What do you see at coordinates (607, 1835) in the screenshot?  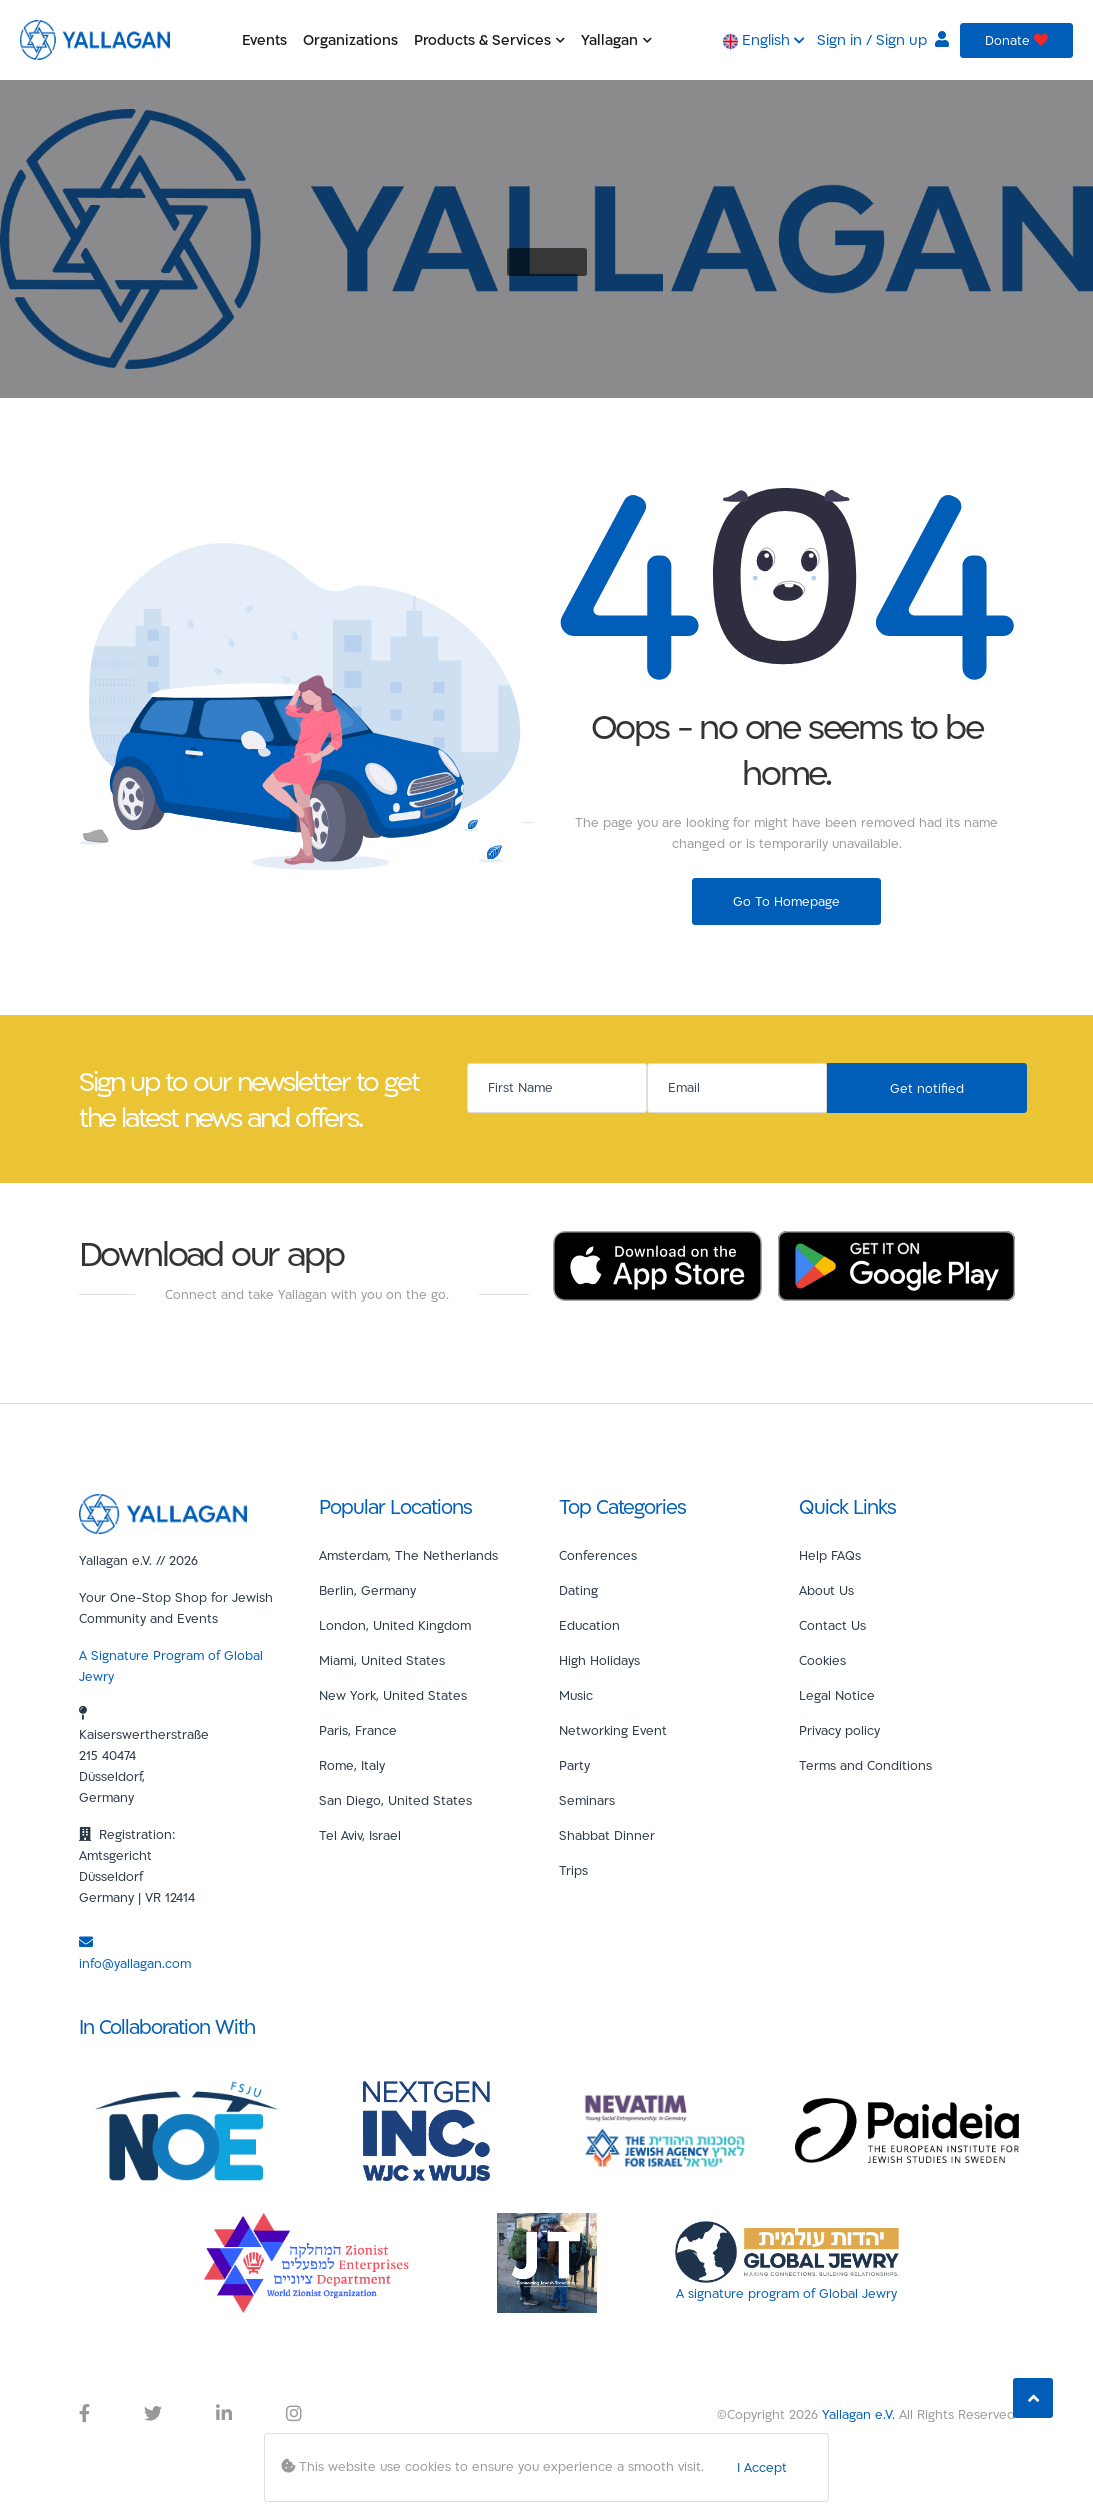 I see `Shabbat Dinner` at bounding box center [607, 1835].